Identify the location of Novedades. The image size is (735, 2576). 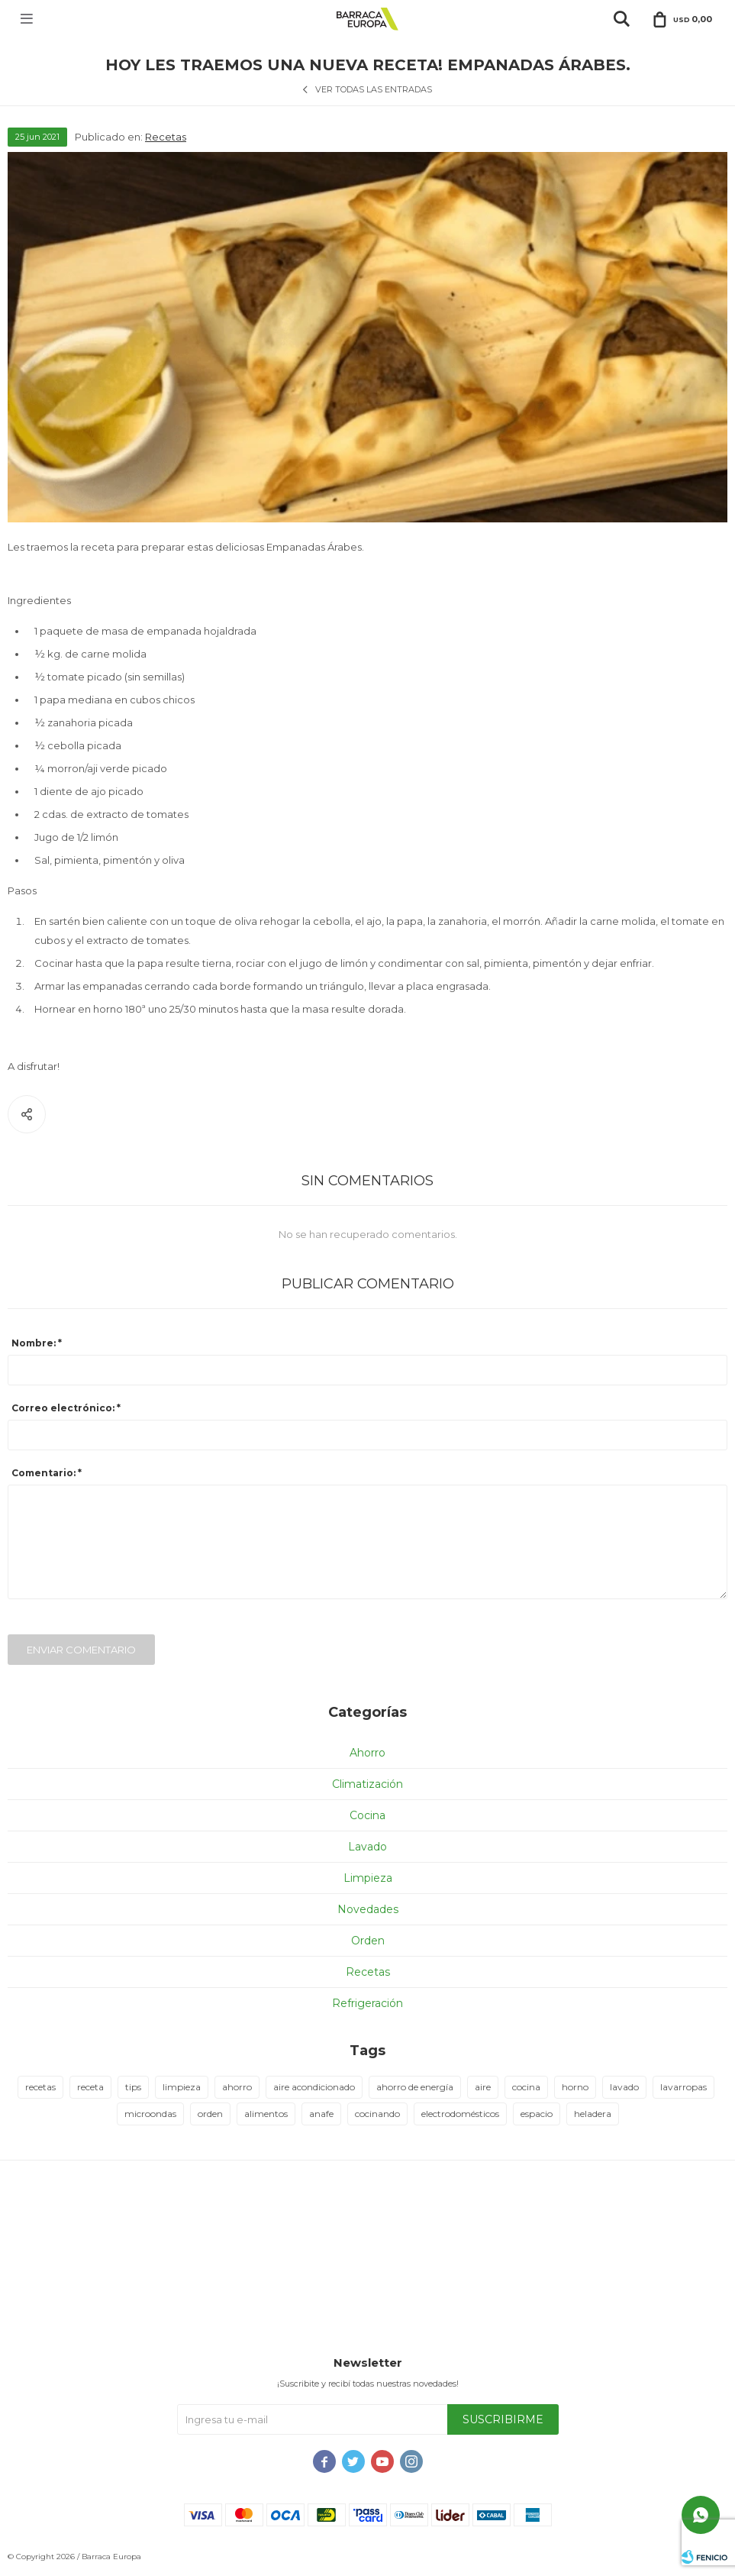
(367, 1909).